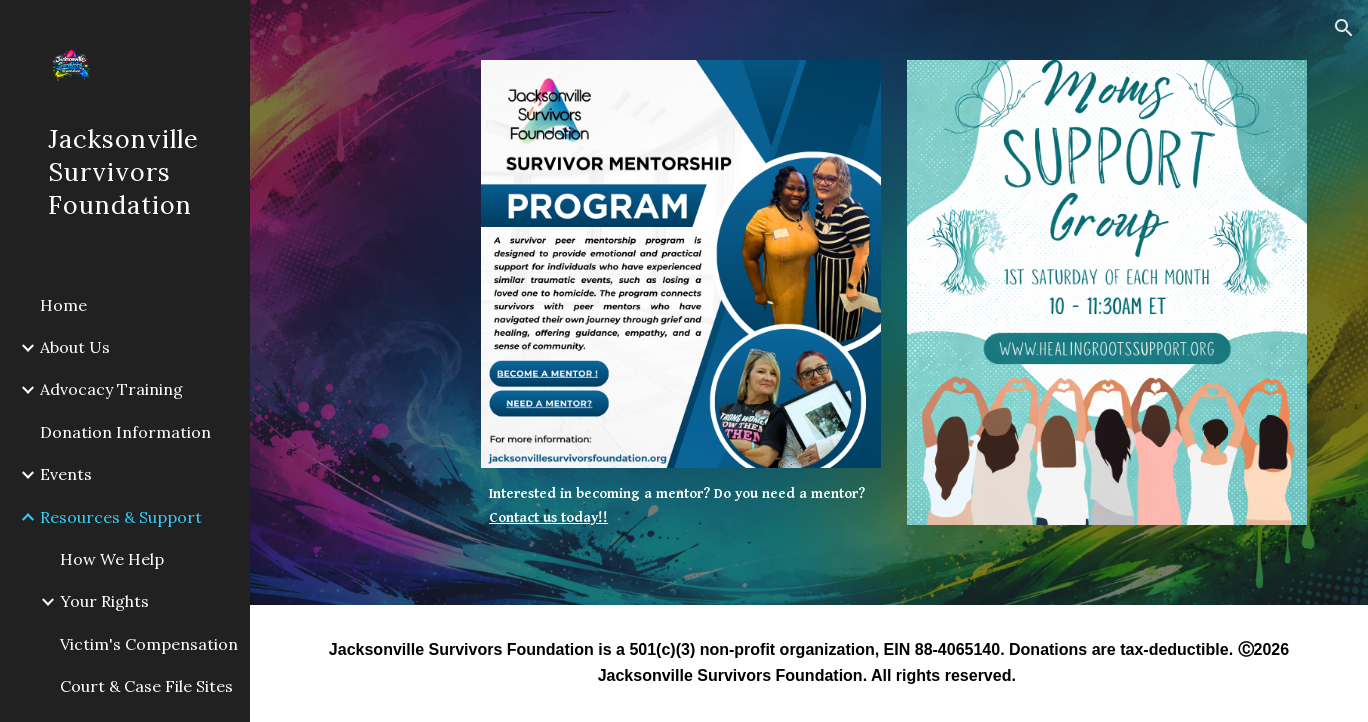  What do you see at coordinates (149, 644) in the screenshot?
I see `Victim's Compensation [link]` at bounding box center [149, 644].